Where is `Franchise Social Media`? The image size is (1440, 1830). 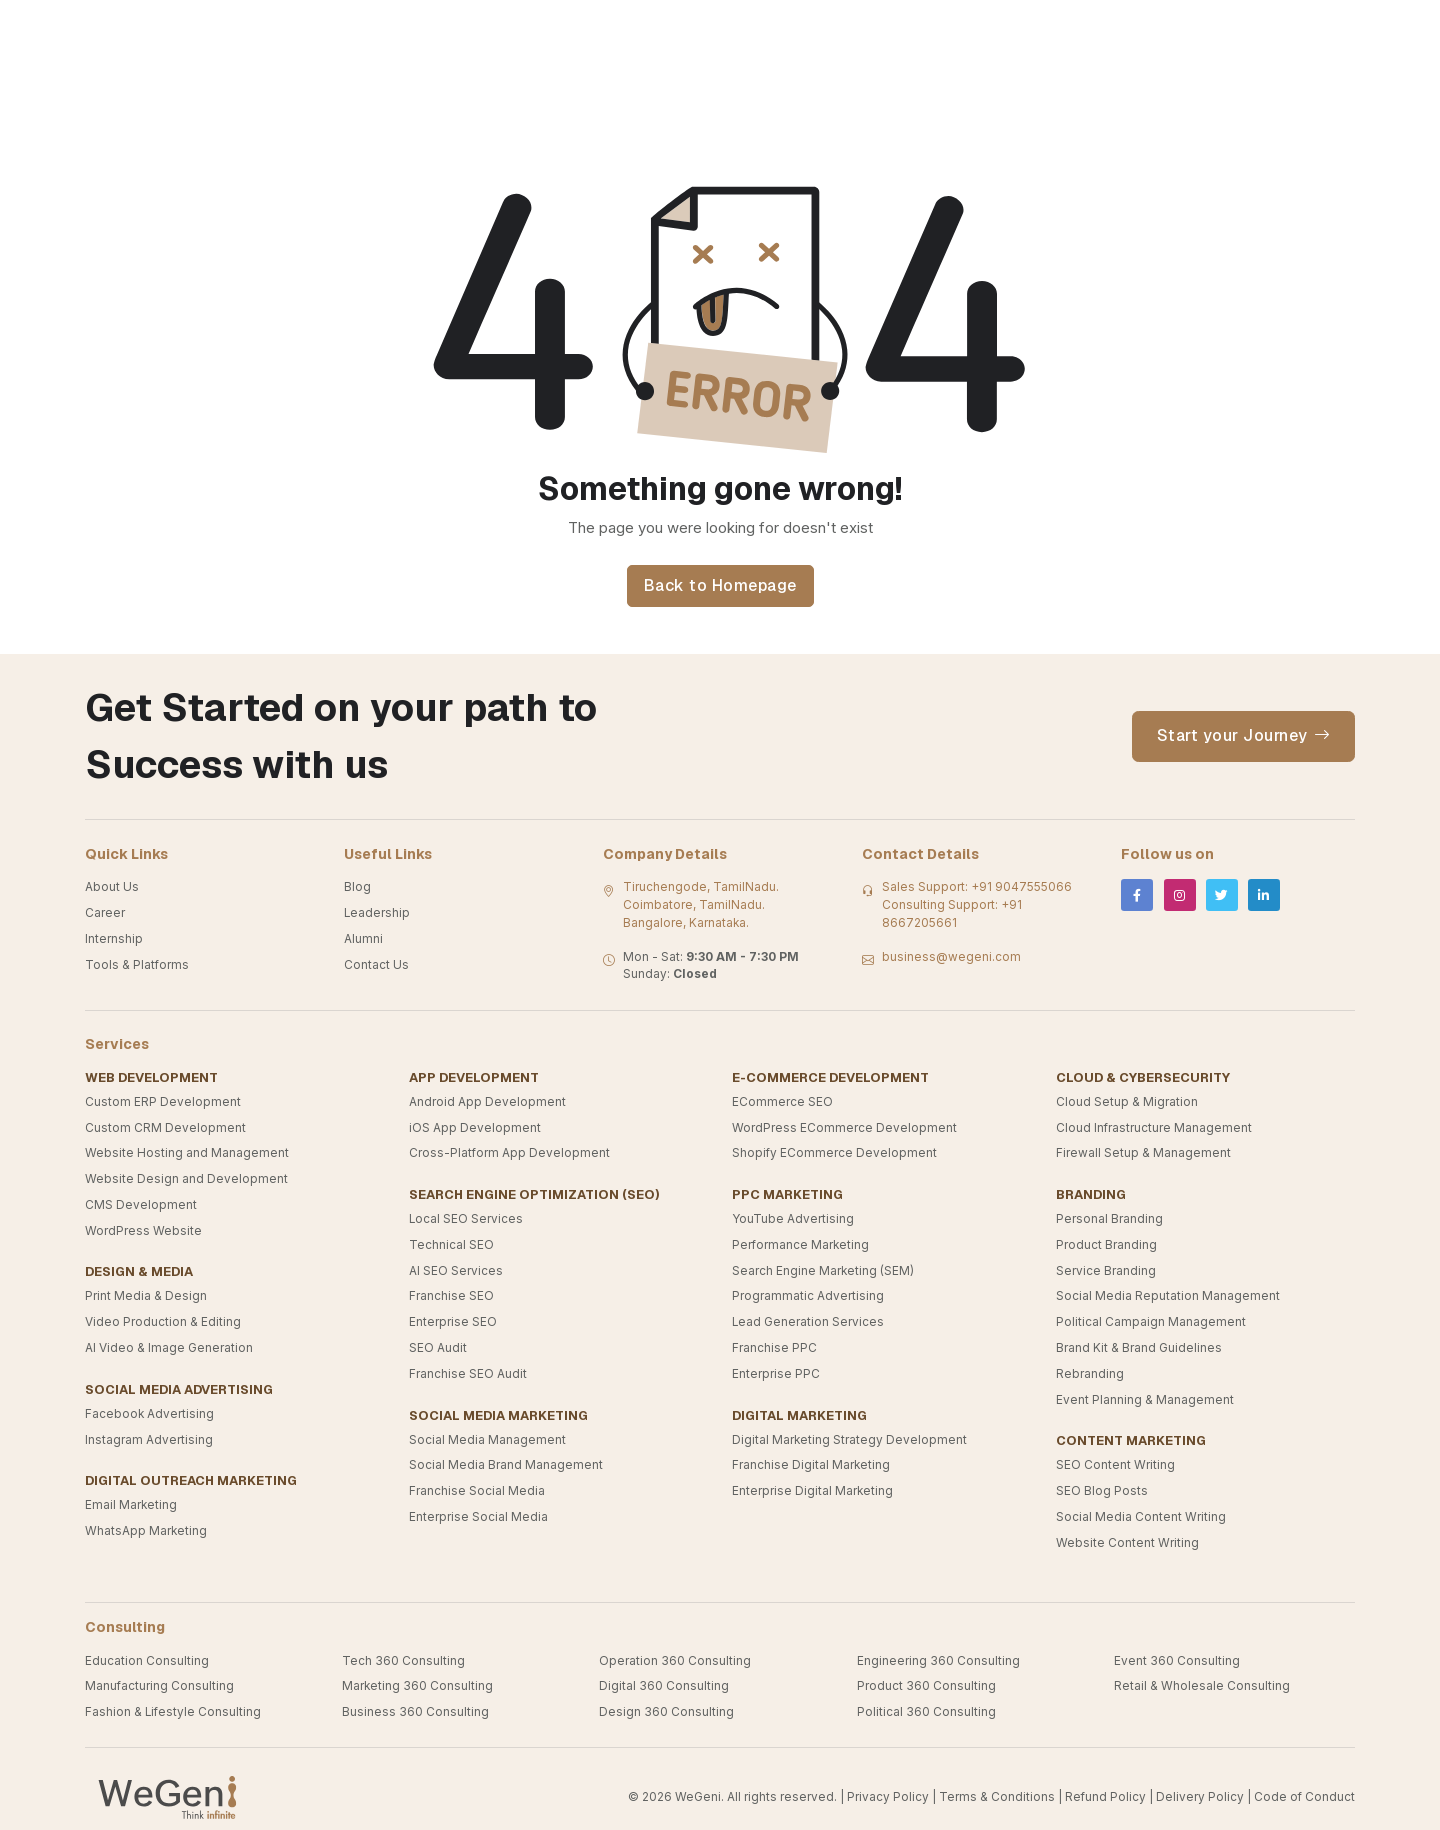 Franchise Social Media is located at coordinates (477, 1491).